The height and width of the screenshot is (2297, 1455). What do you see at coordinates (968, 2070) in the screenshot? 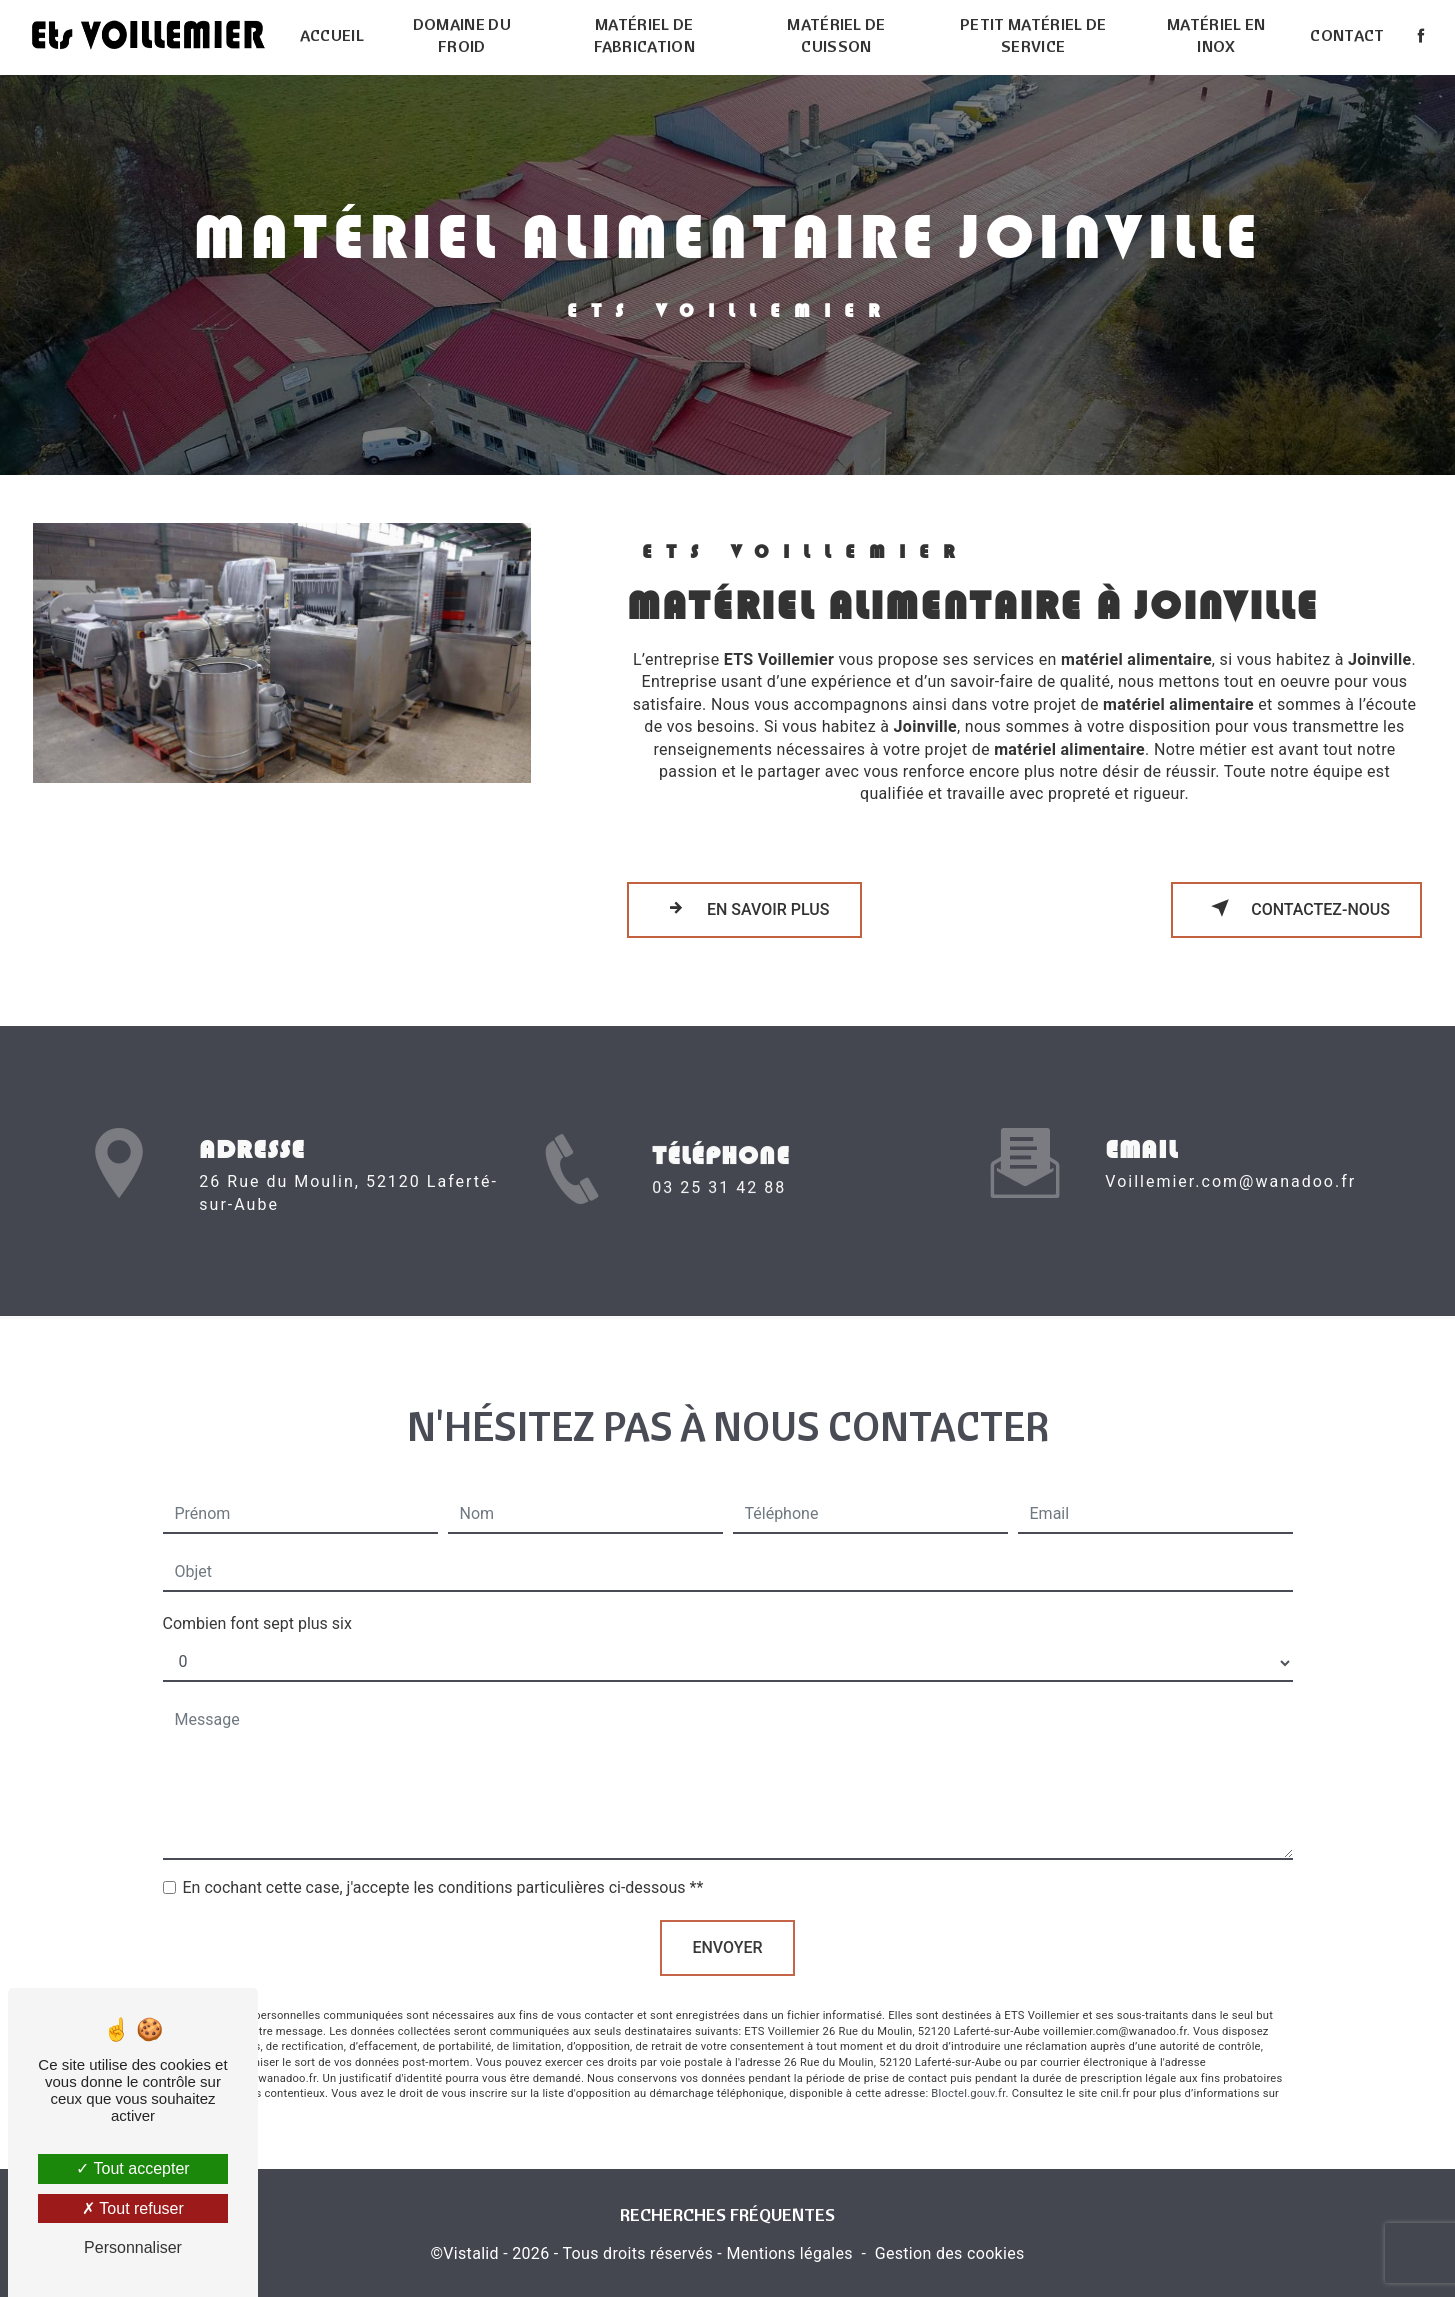
I see `Bloctel.gouv.fr` at bounding box center [968, 2070].